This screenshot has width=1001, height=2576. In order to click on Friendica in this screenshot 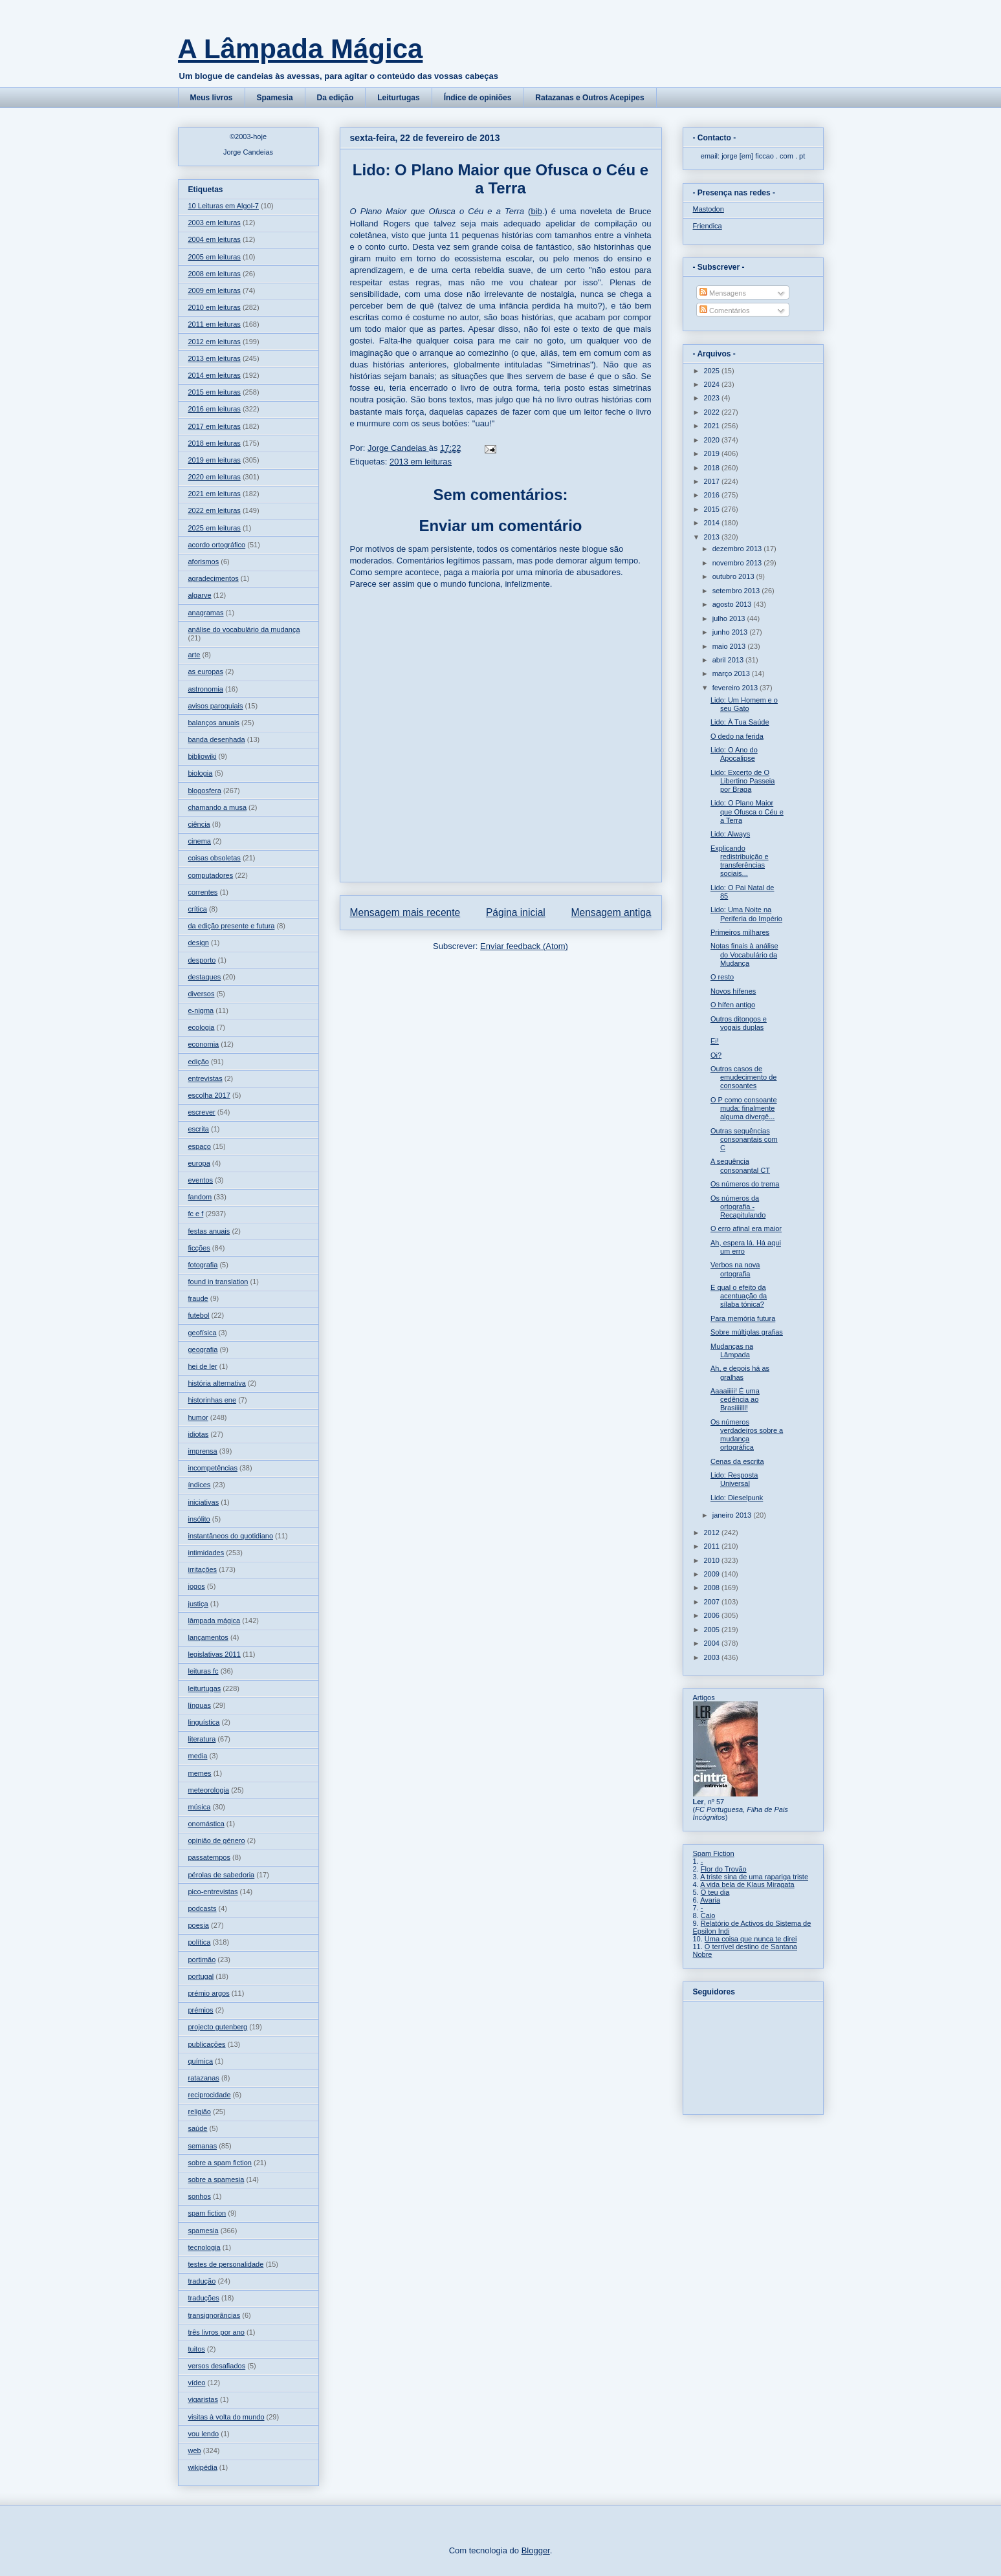, I will do `click(707, 226)`.